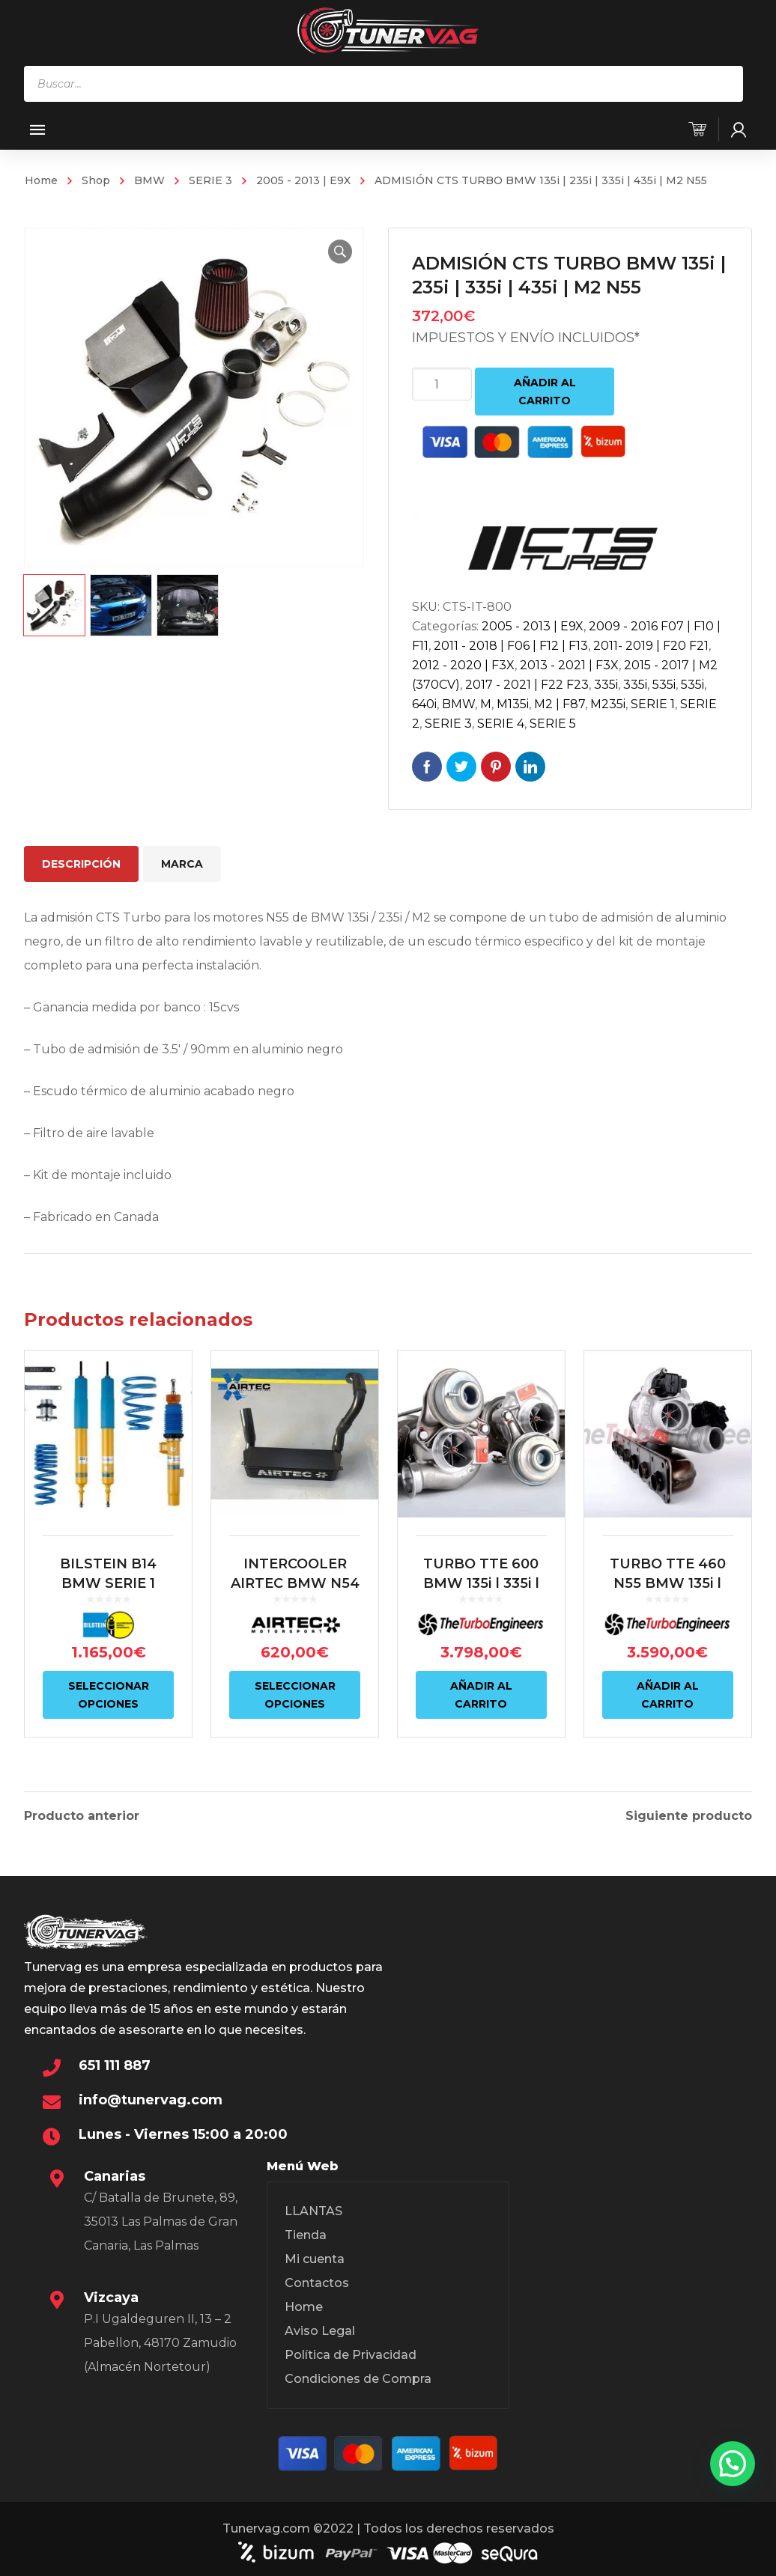 This screenshot has width=776, height=2576. Describe the element at coordinates (210, 180) in the screenshot. I see `SERIE 3` at that location.